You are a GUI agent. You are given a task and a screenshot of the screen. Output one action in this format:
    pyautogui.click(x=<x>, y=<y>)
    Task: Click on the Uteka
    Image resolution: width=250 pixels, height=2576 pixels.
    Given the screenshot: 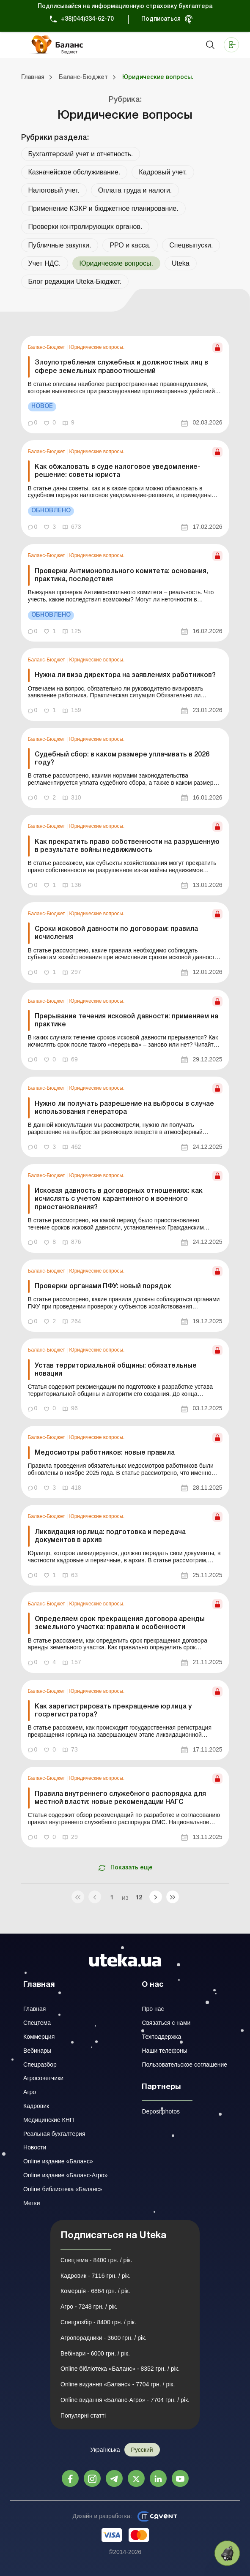 What is the action you would take?
    pyautogui.click(x=181, y=263)
    